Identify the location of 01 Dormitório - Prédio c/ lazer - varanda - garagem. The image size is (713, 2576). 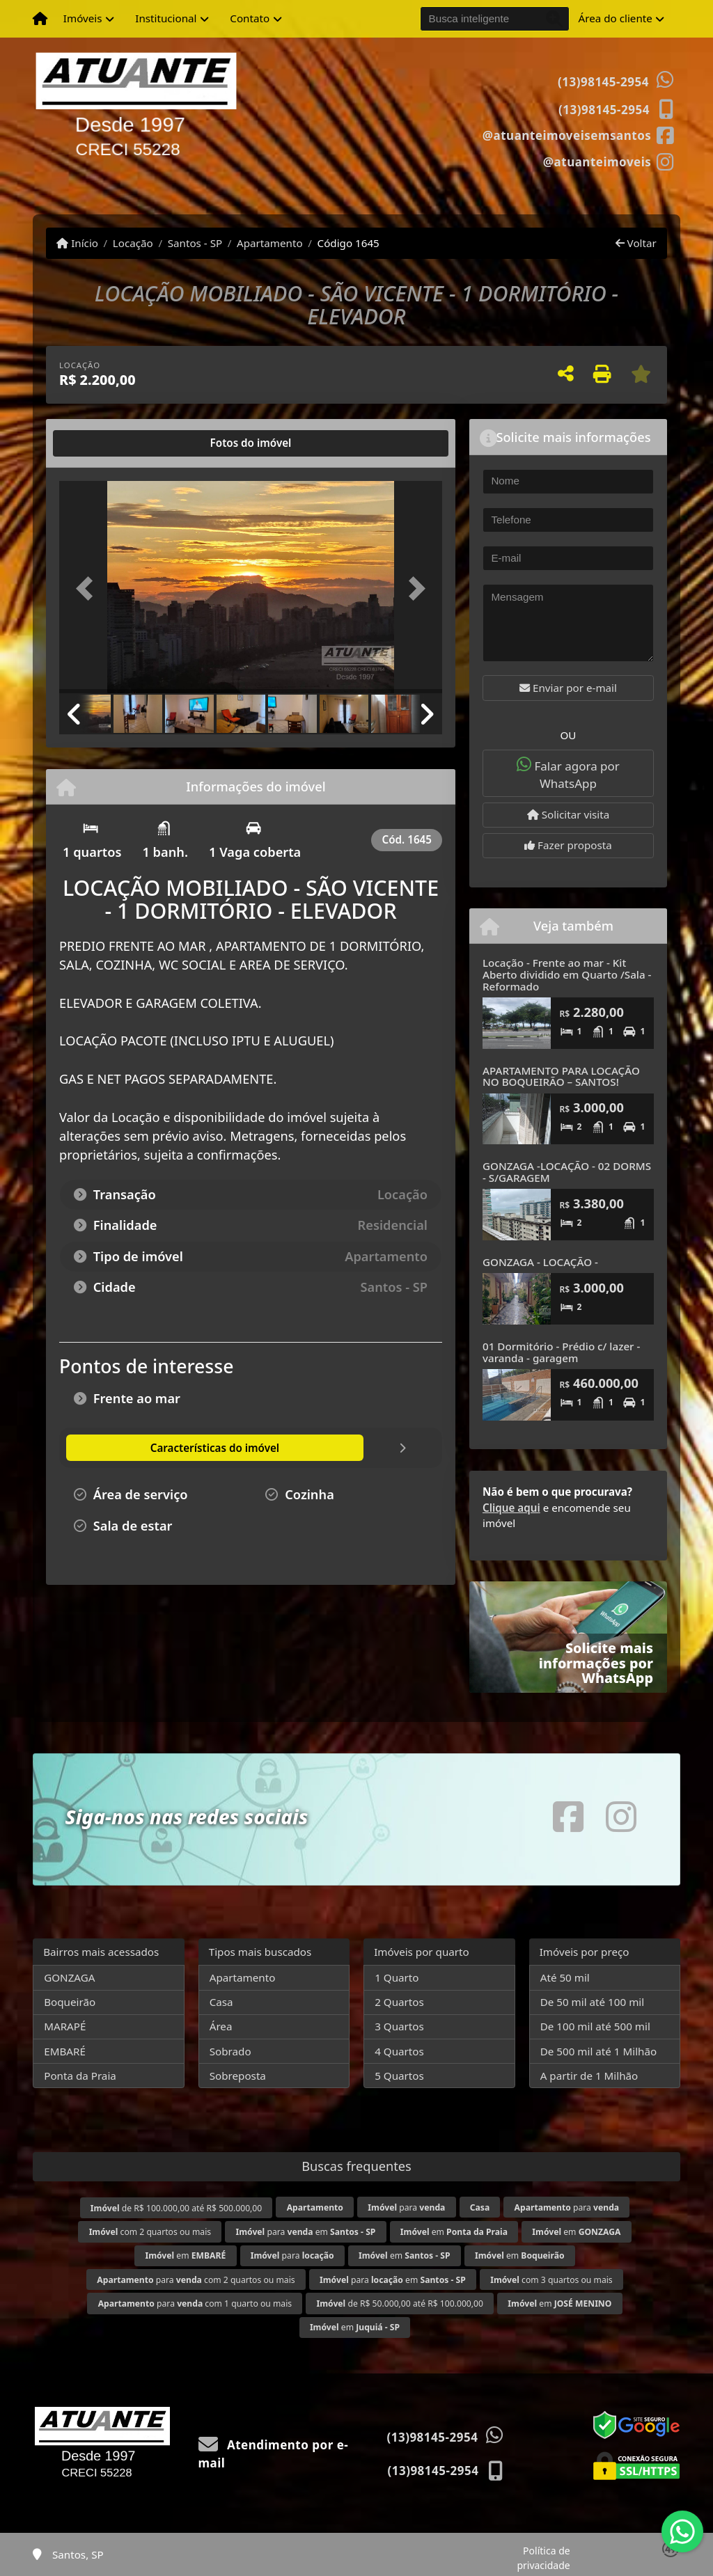
(561, 1352).